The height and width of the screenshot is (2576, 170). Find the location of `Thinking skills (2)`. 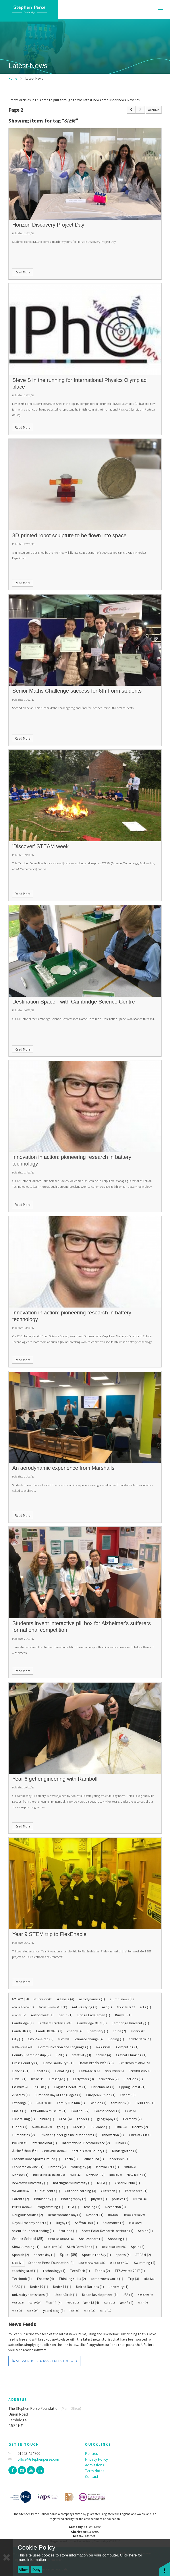

Thinking skills (2) is located at coordinates (72, 2278).